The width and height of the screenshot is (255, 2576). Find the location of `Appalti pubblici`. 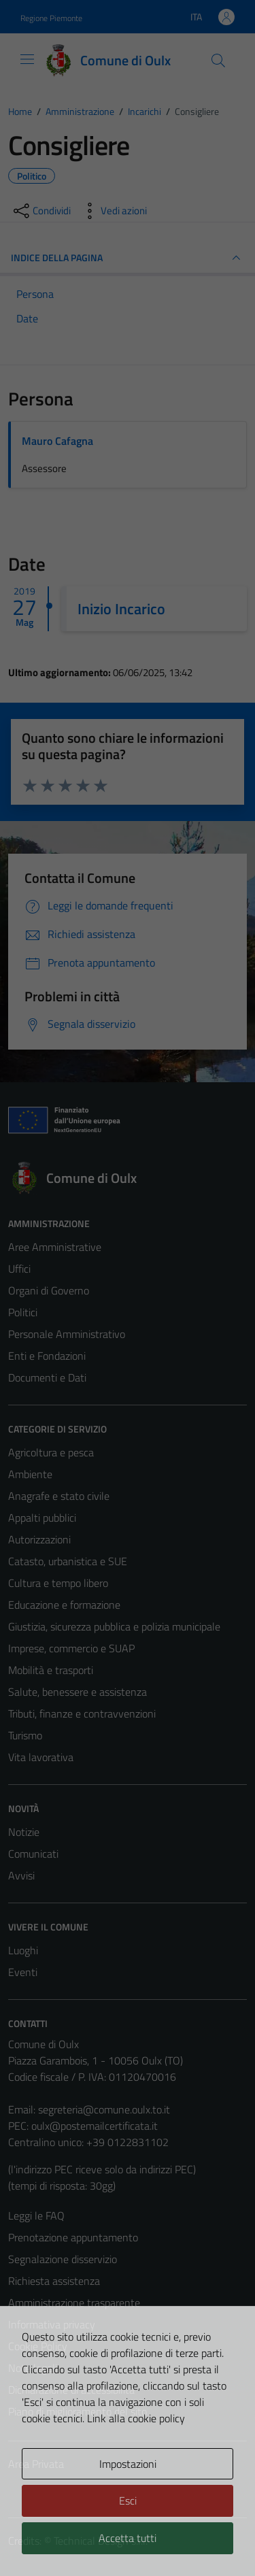

Appalti pubblici is located at coordinates (42, 1517).